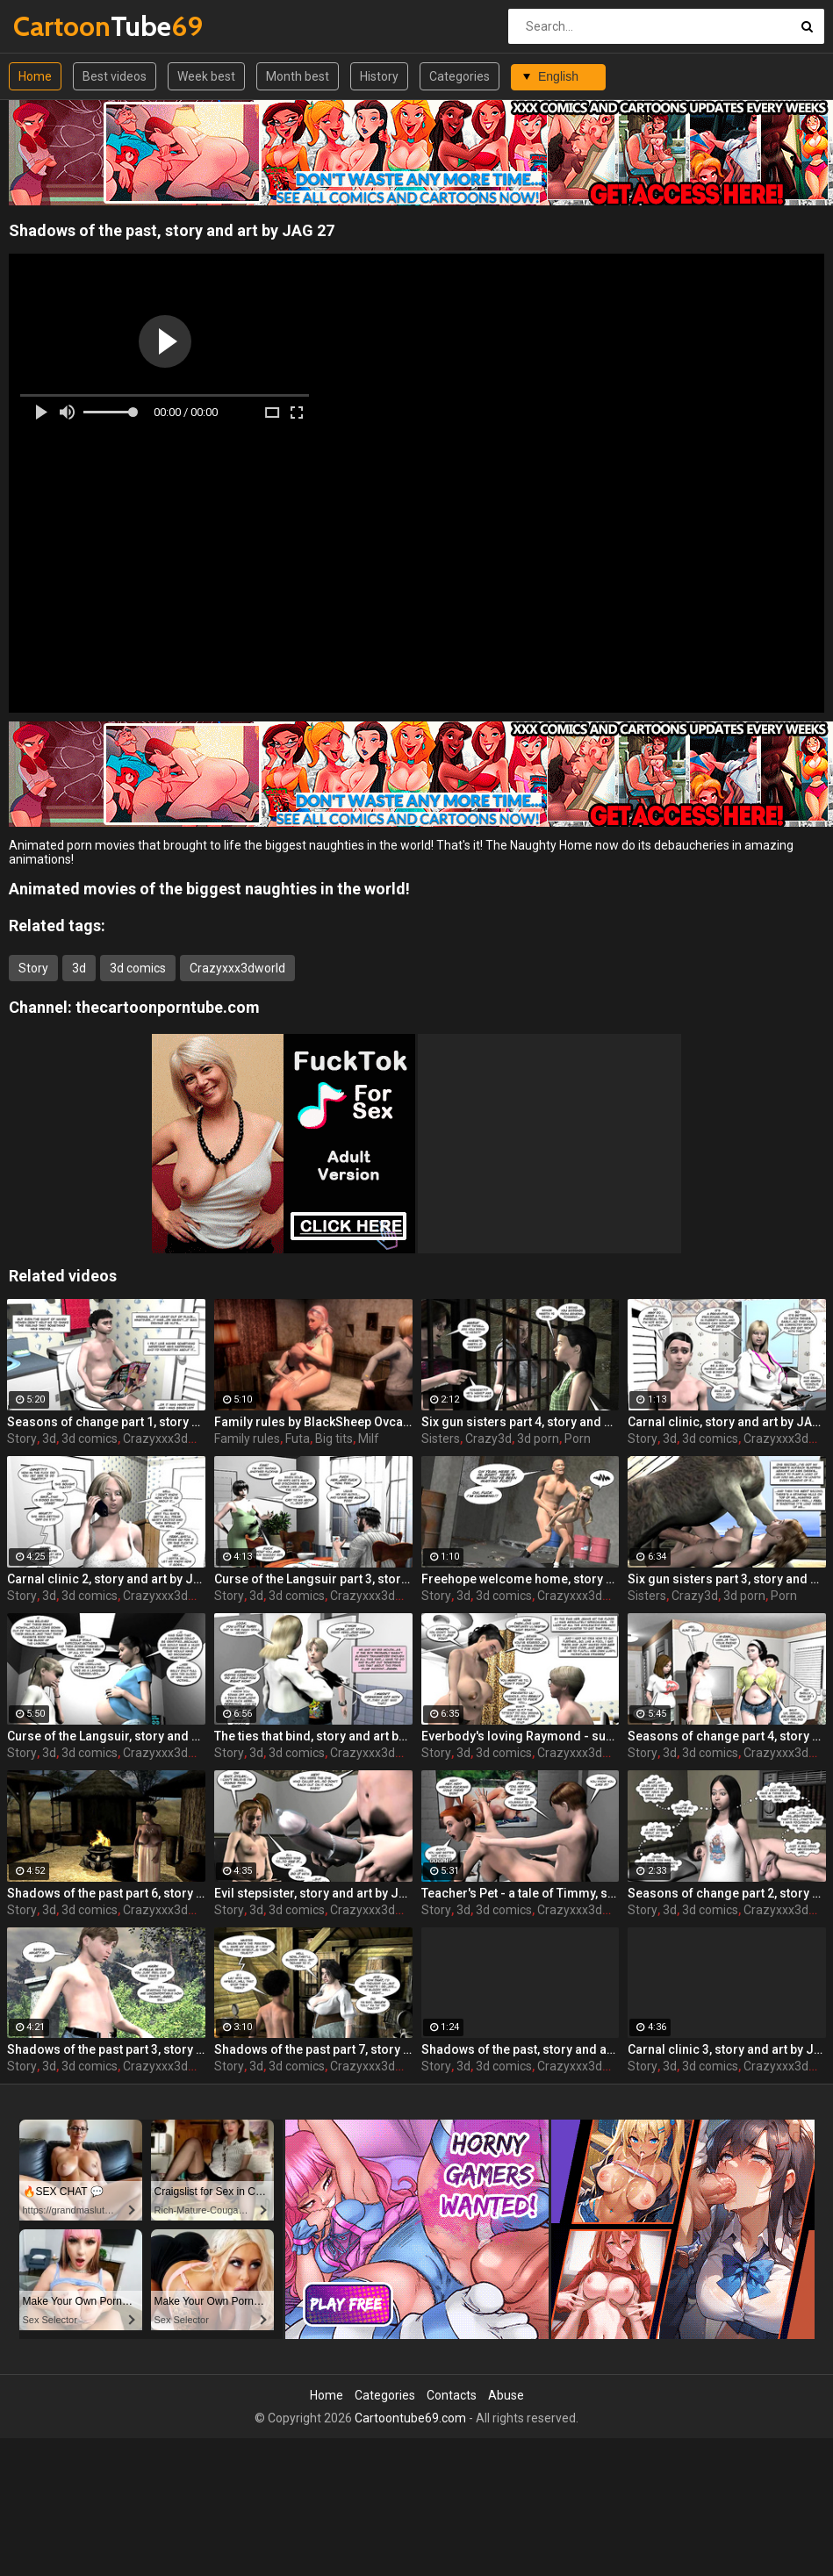 This screenshot has width=833, height=2576. What do you see at coordinates (368, 1439) in the screenshot?
I see `Milf` at bounding box center [368, 1439].